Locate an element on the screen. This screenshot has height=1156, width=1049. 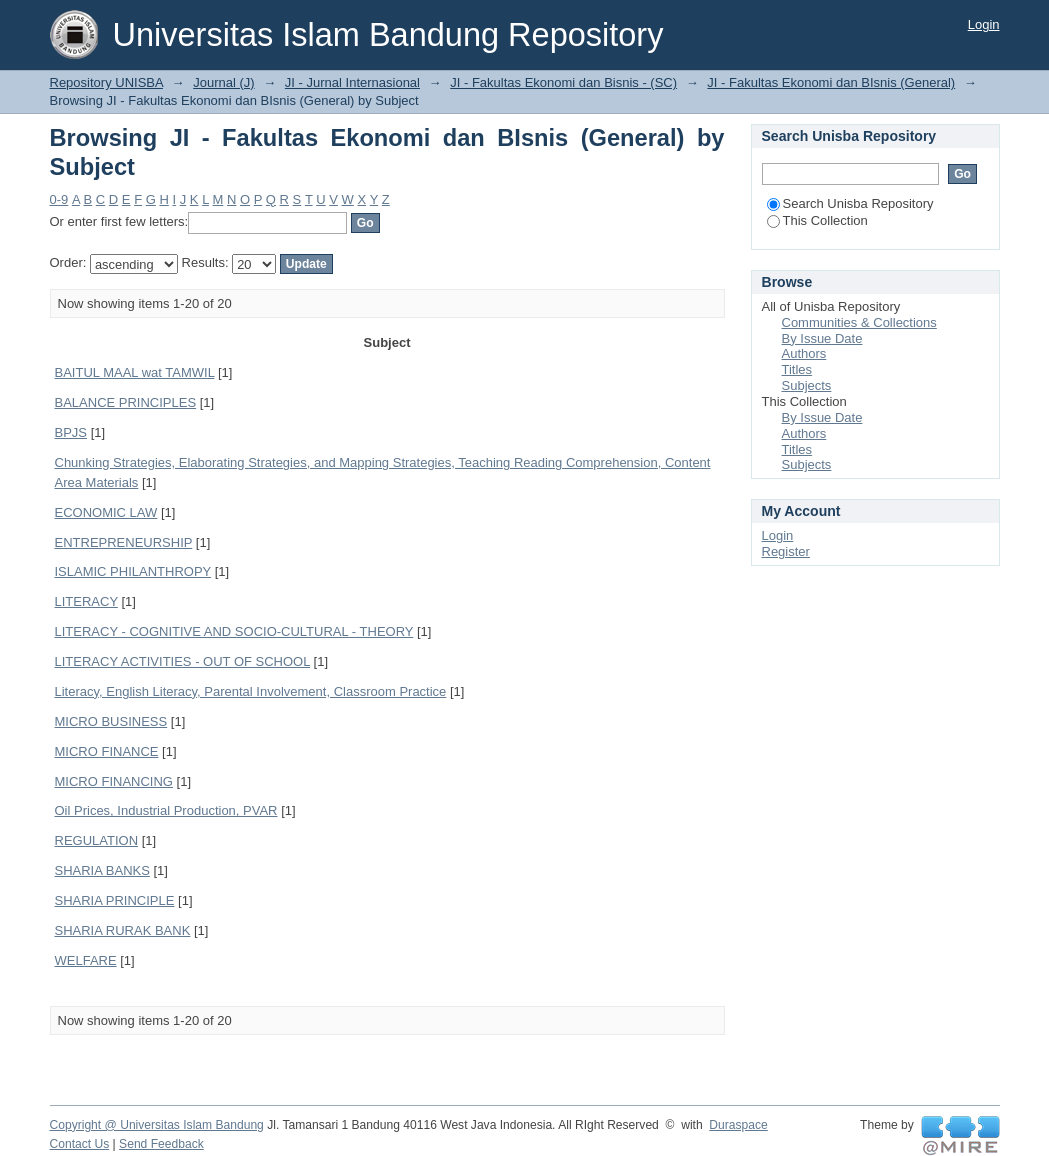
Authors is located at coordinates (804, 353).